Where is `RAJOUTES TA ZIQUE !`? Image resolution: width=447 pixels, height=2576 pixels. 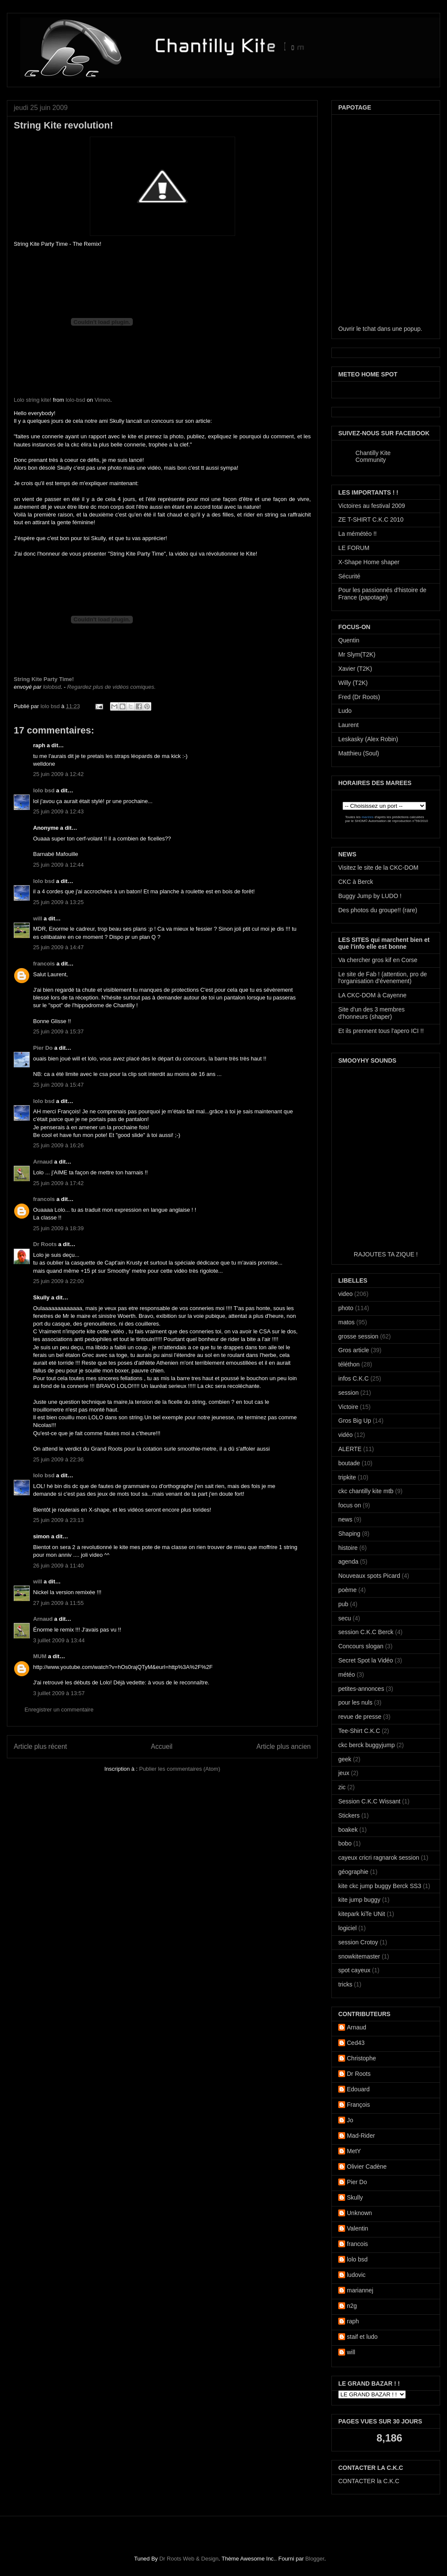
RAJOUTES TA ZIQUE ! is located at coordinates (386, 1254).